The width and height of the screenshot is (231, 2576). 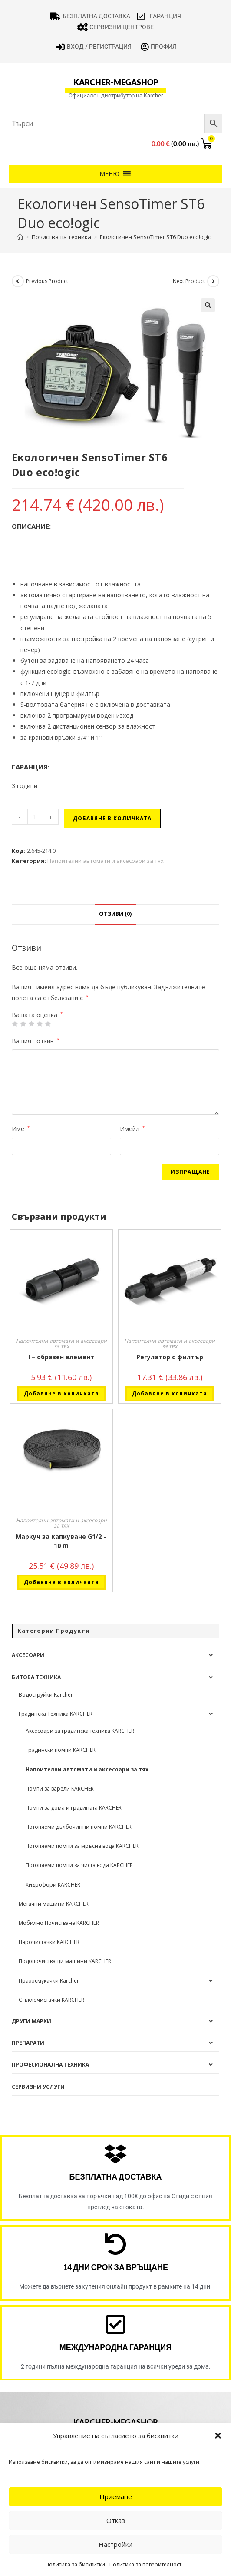 What do you see at coordinates (115, 914) in the screenshot?
I see `Отзиви (0) [tab]` at bounding box center [115, 914].